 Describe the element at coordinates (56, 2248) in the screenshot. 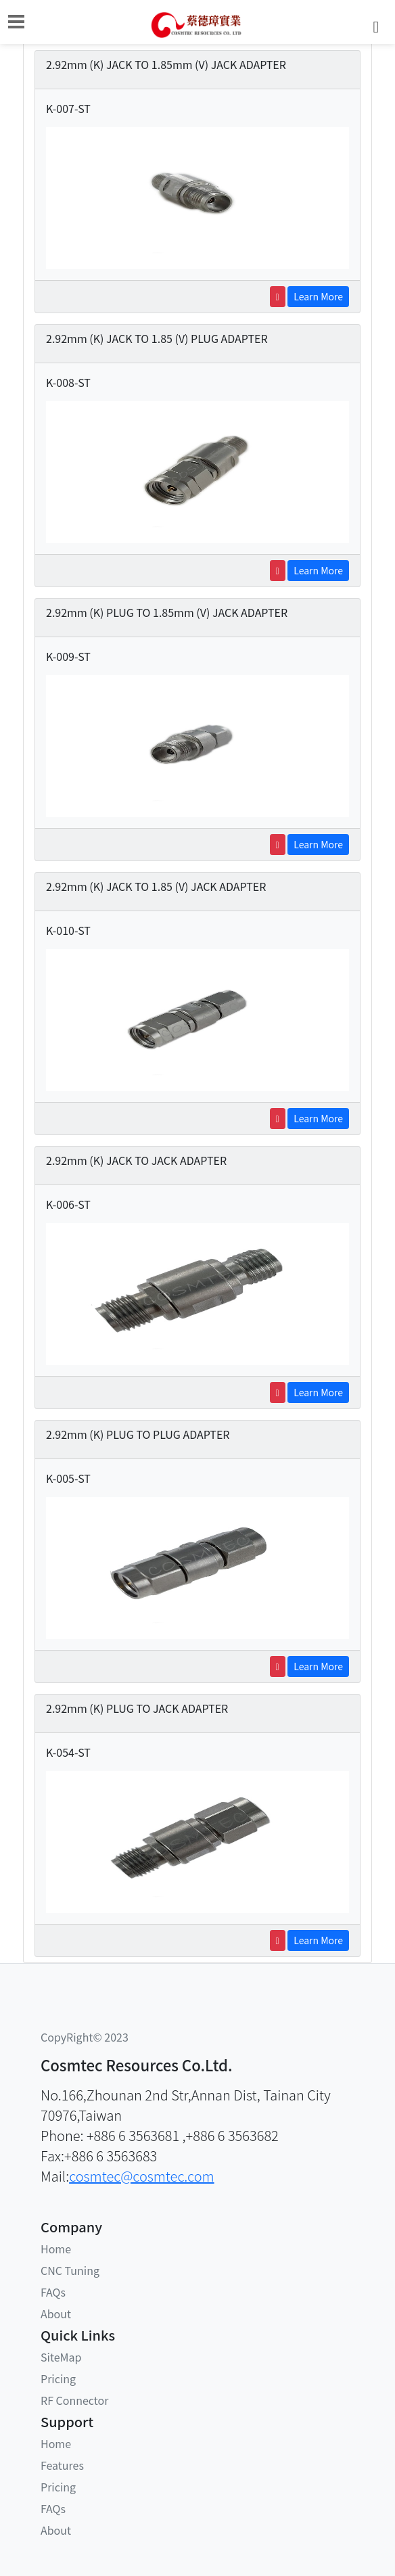

I see `Home` at that location.